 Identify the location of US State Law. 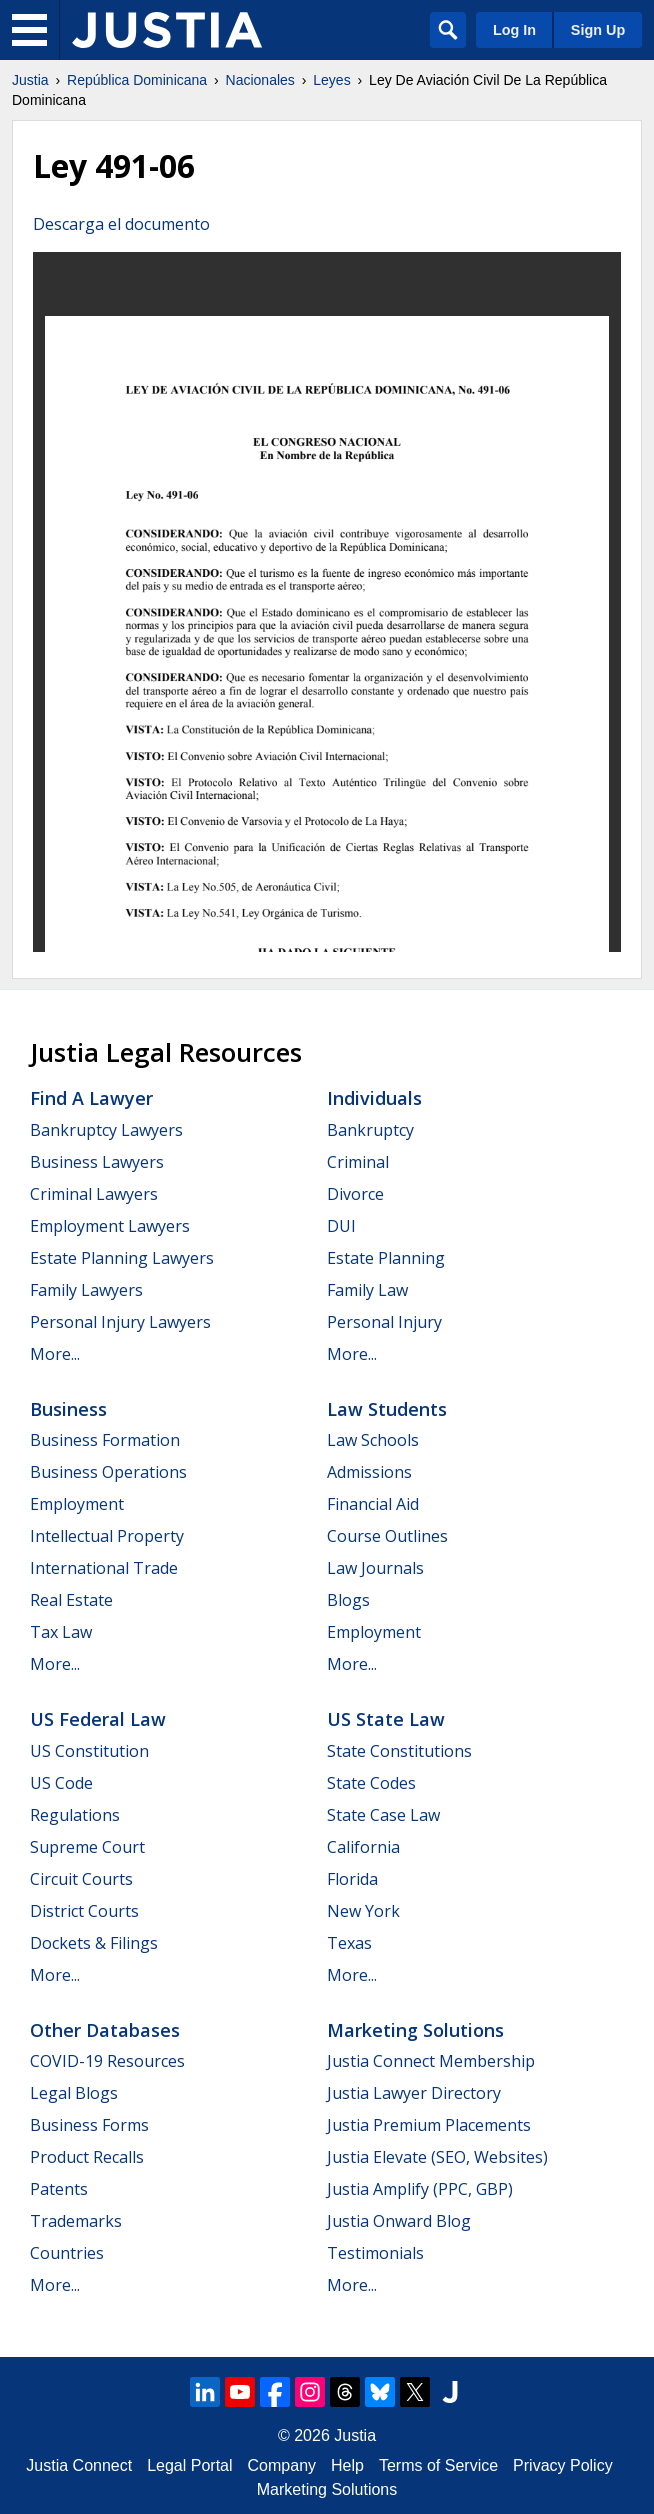
(386, 1719).